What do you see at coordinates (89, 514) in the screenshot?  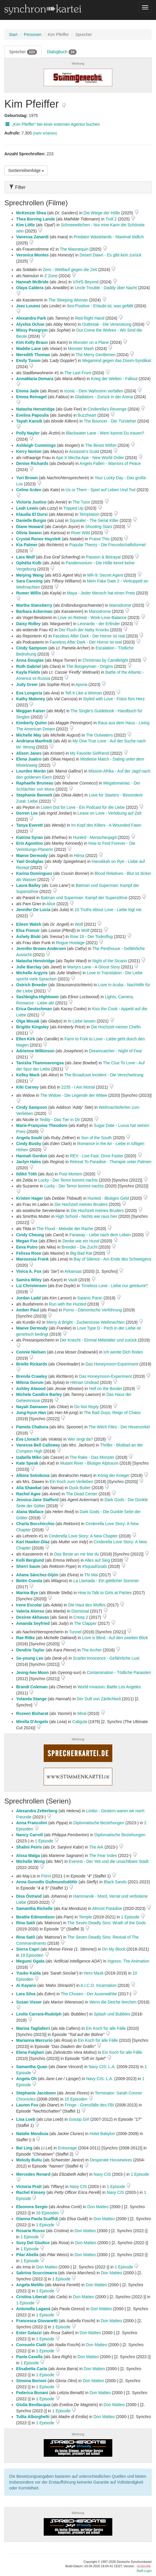 I see `Temptation` at bounding box center [89, 514].